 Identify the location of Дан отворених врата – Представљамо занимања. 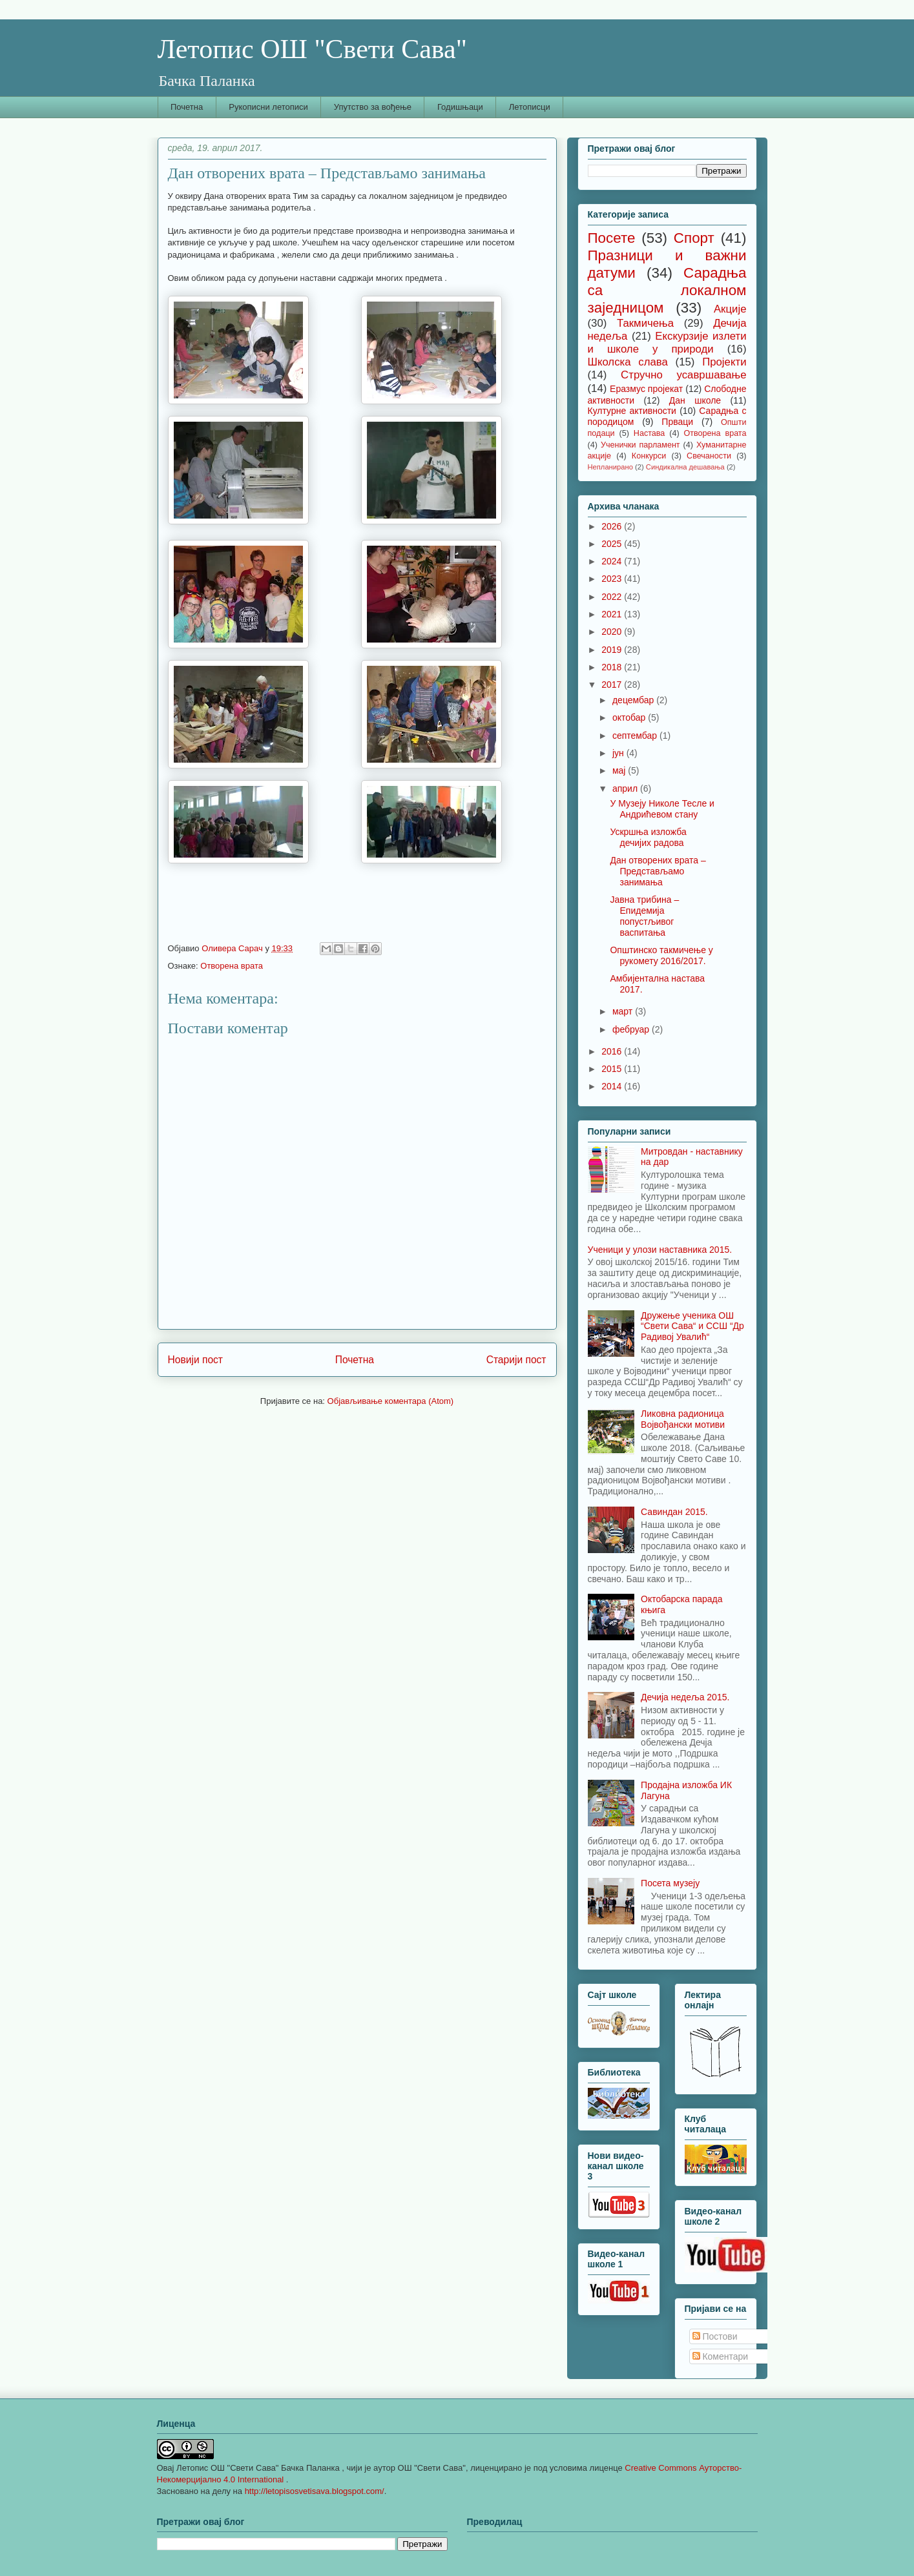
(657, 871).